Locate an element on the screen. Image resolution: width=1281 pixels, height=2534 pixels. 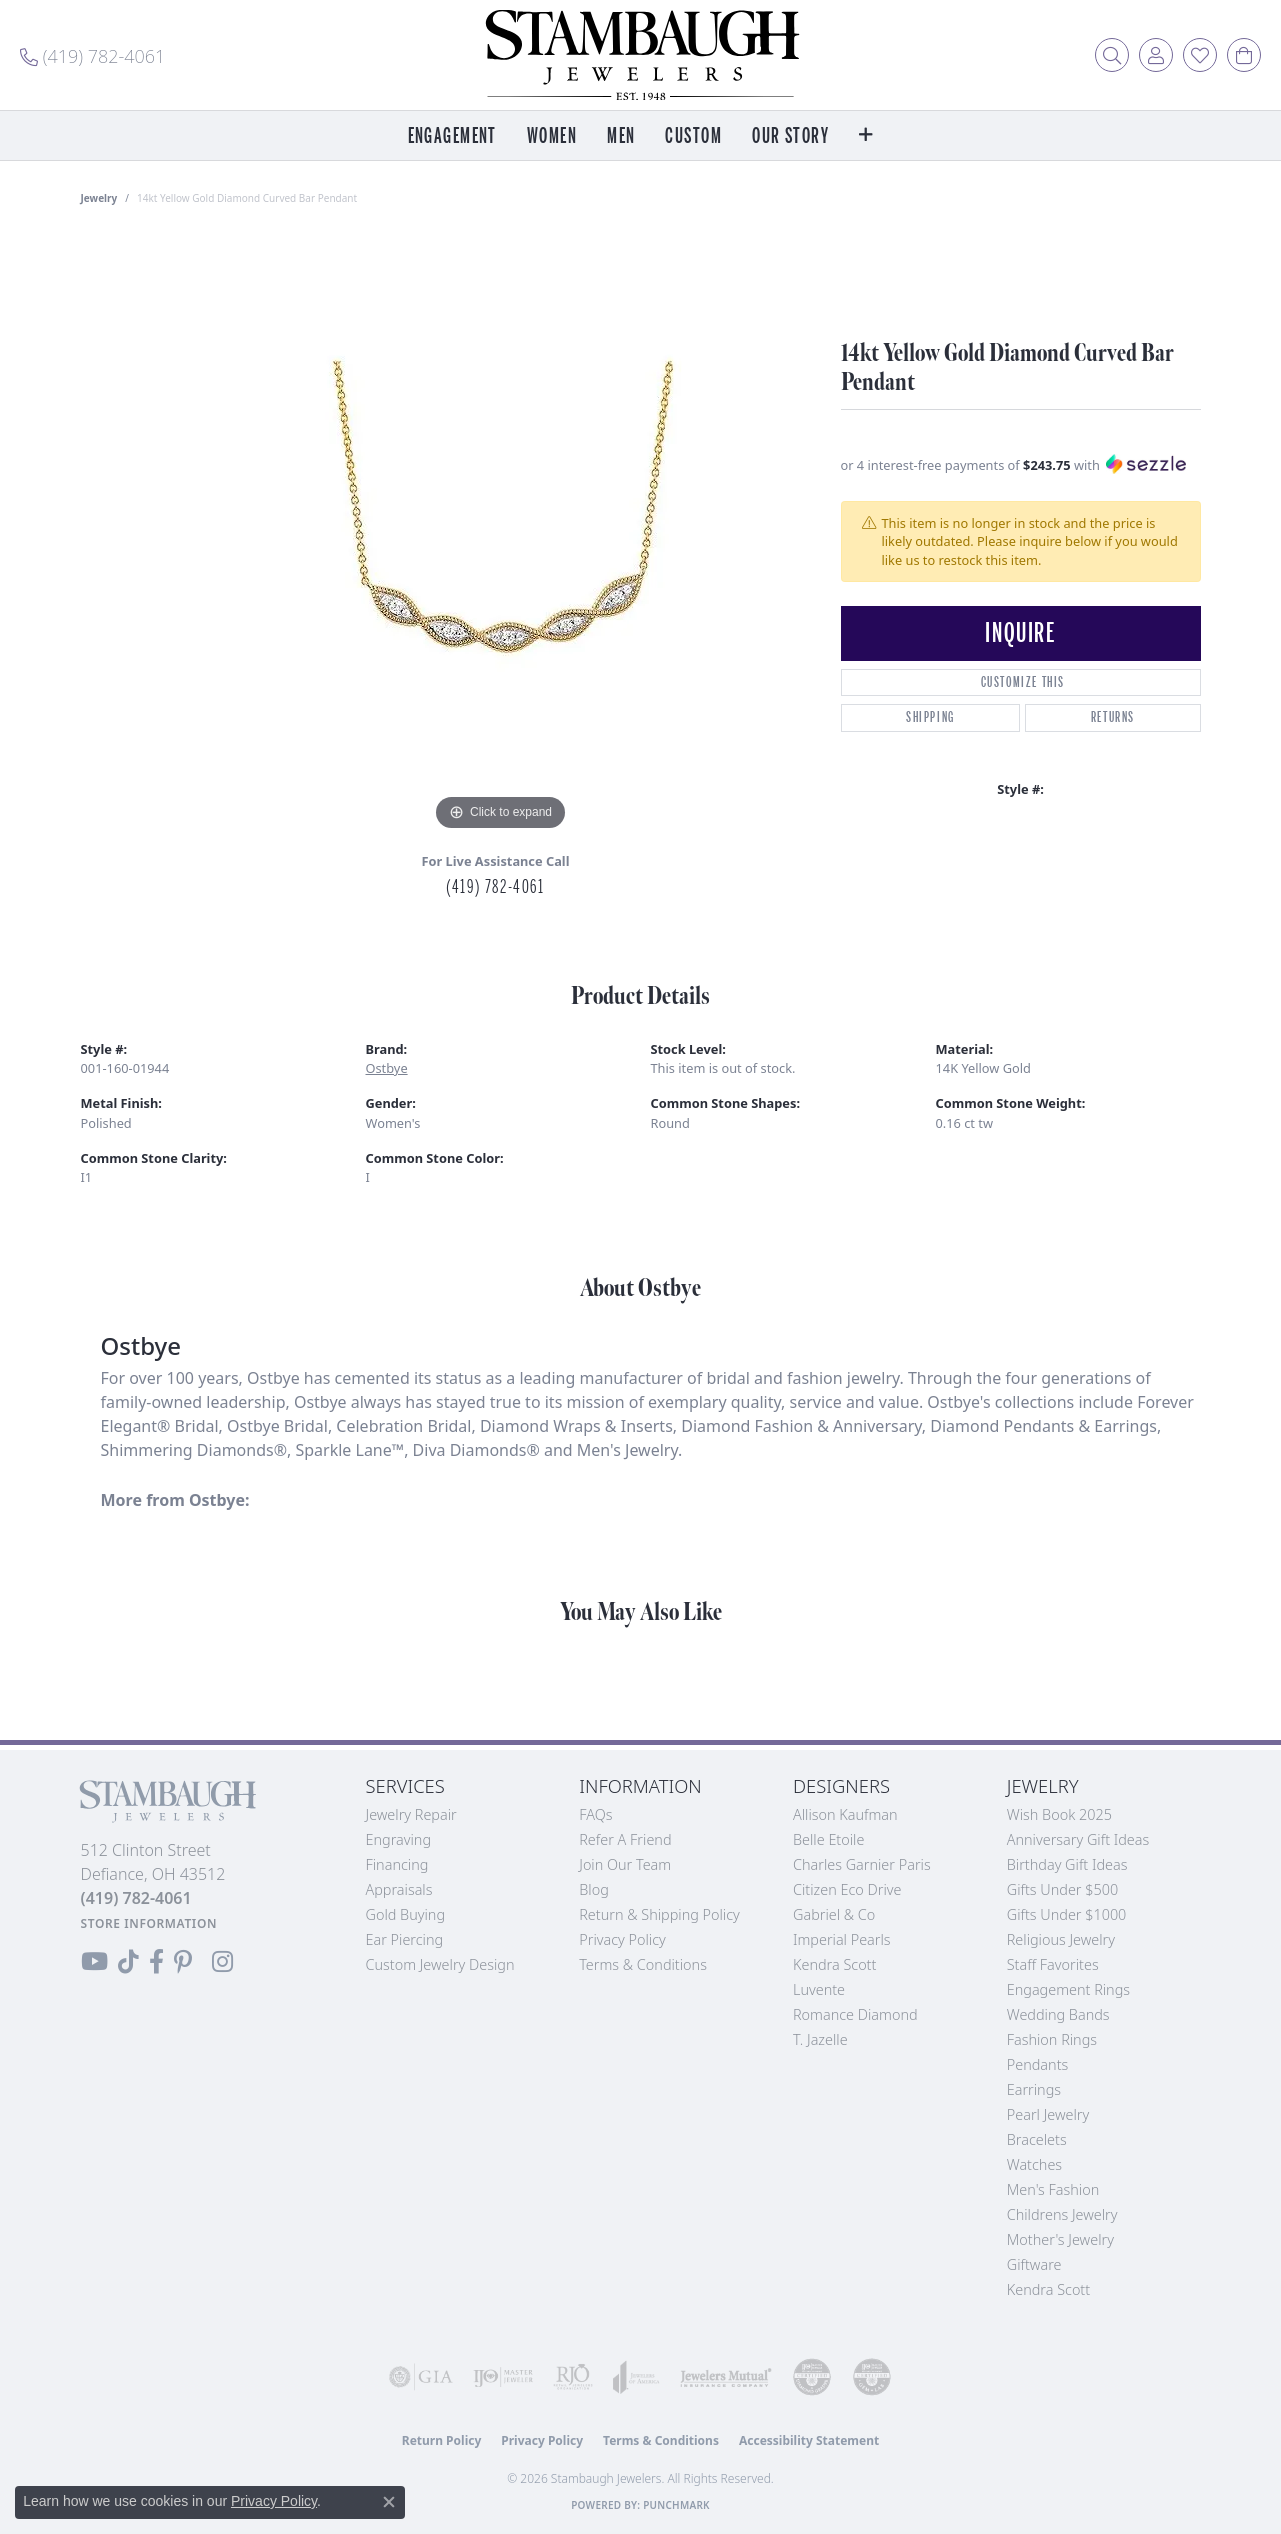
[Follow us on TikTok (opens in new tab)] is located at coordinates (128, 1962).